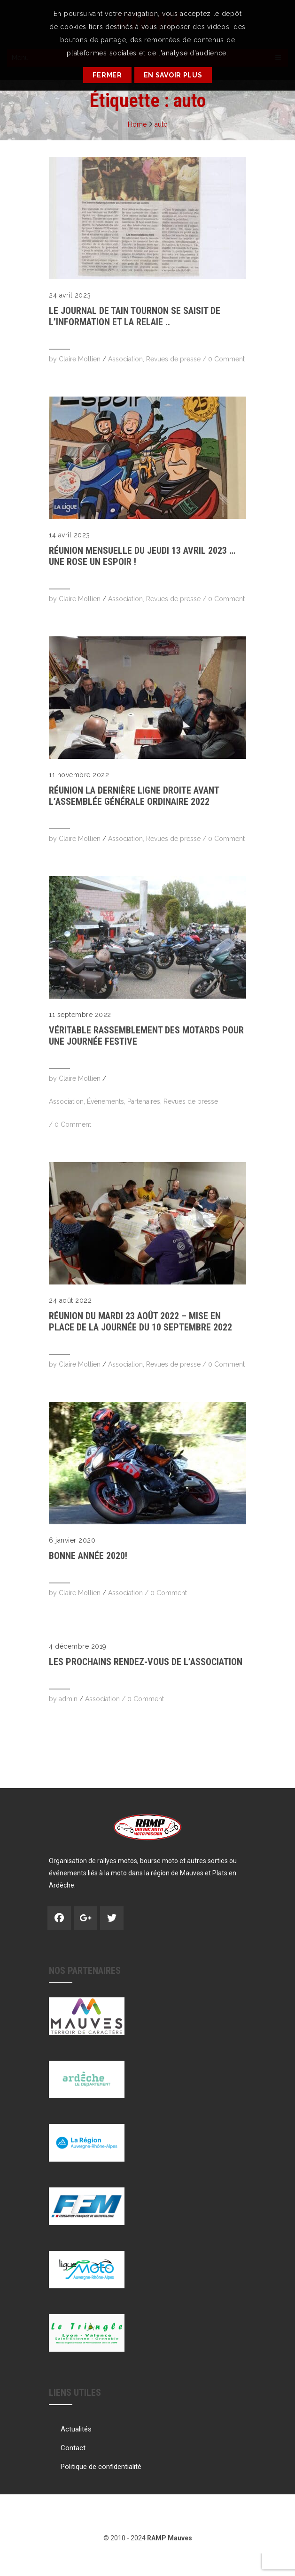  What do you see at coordinates (145, 1661) in the screenshot?
I see `Les prochains rendez-vous de l’Association` at bounding box center [145, 1661].